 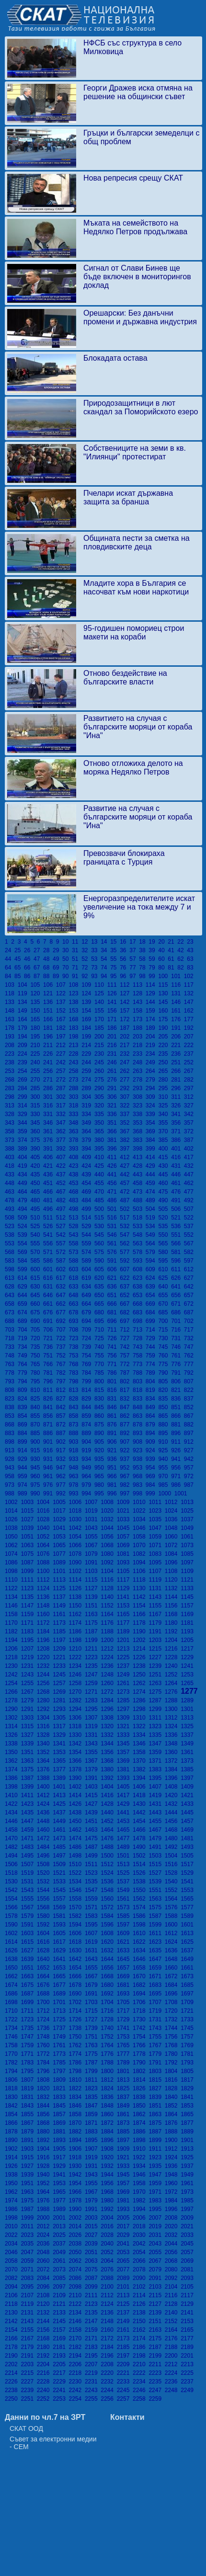 I want to click on 472, so click(x=126, y=1191).